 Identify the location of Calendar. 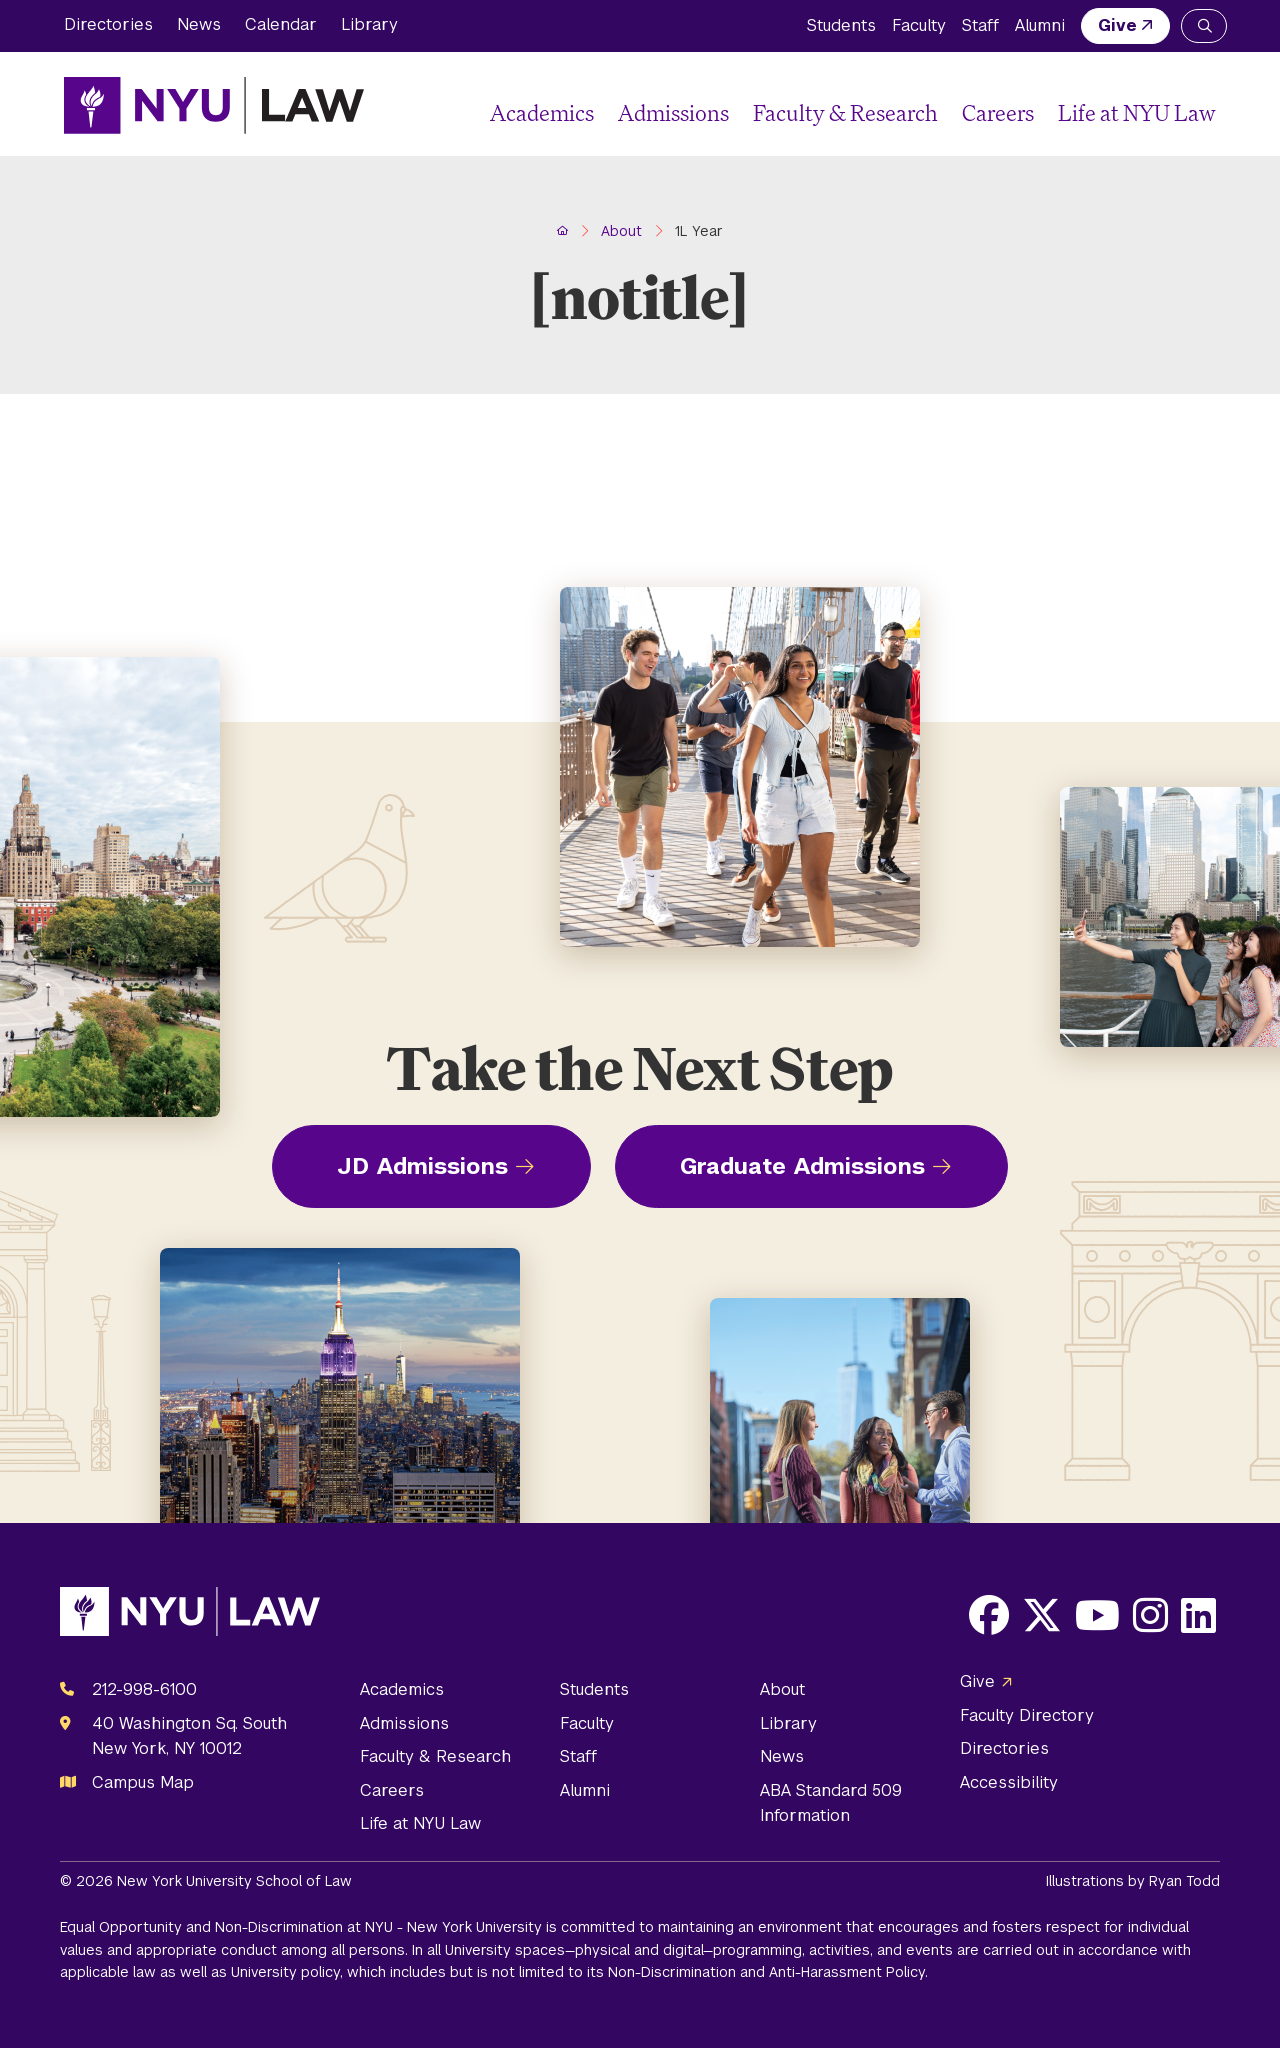
(281, 24).